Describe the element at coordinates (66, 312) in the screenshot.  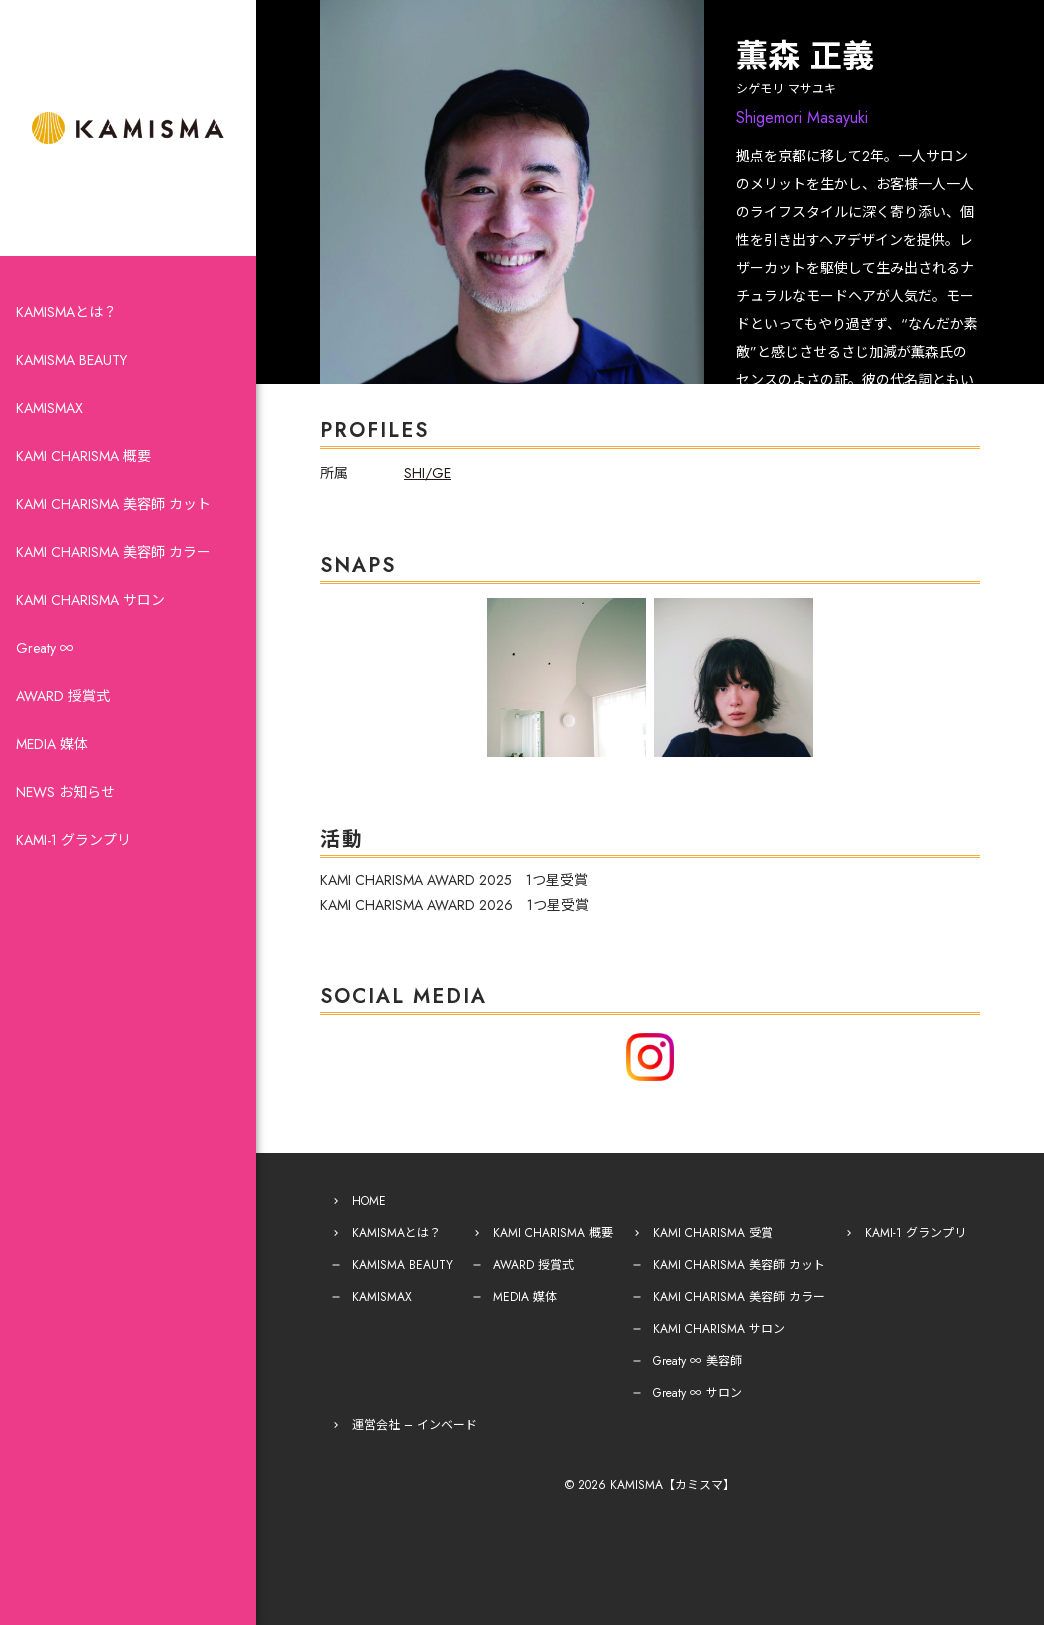
I see `KAMISMAとは？` at that location.